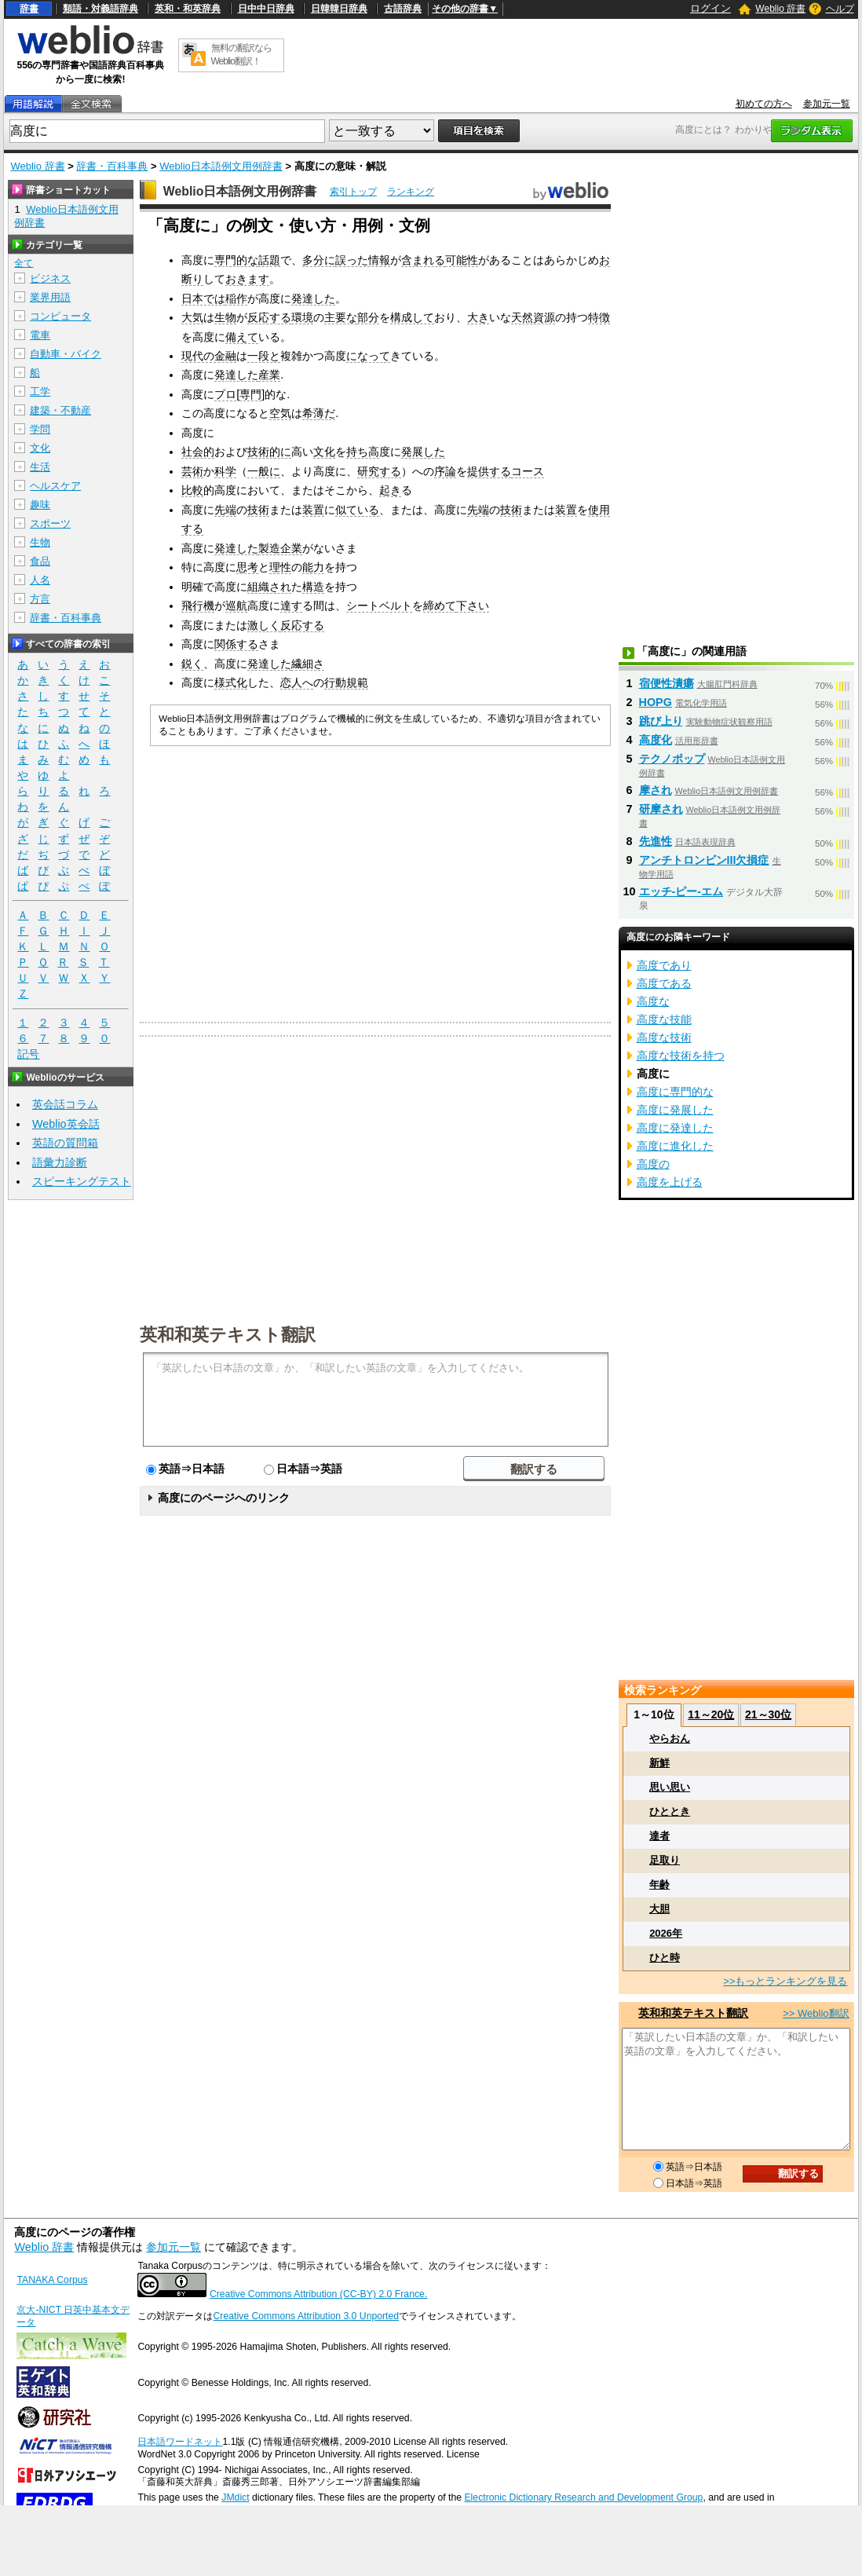 The image size is (862, 2576). I want to click on 構造, so click(313, 586).